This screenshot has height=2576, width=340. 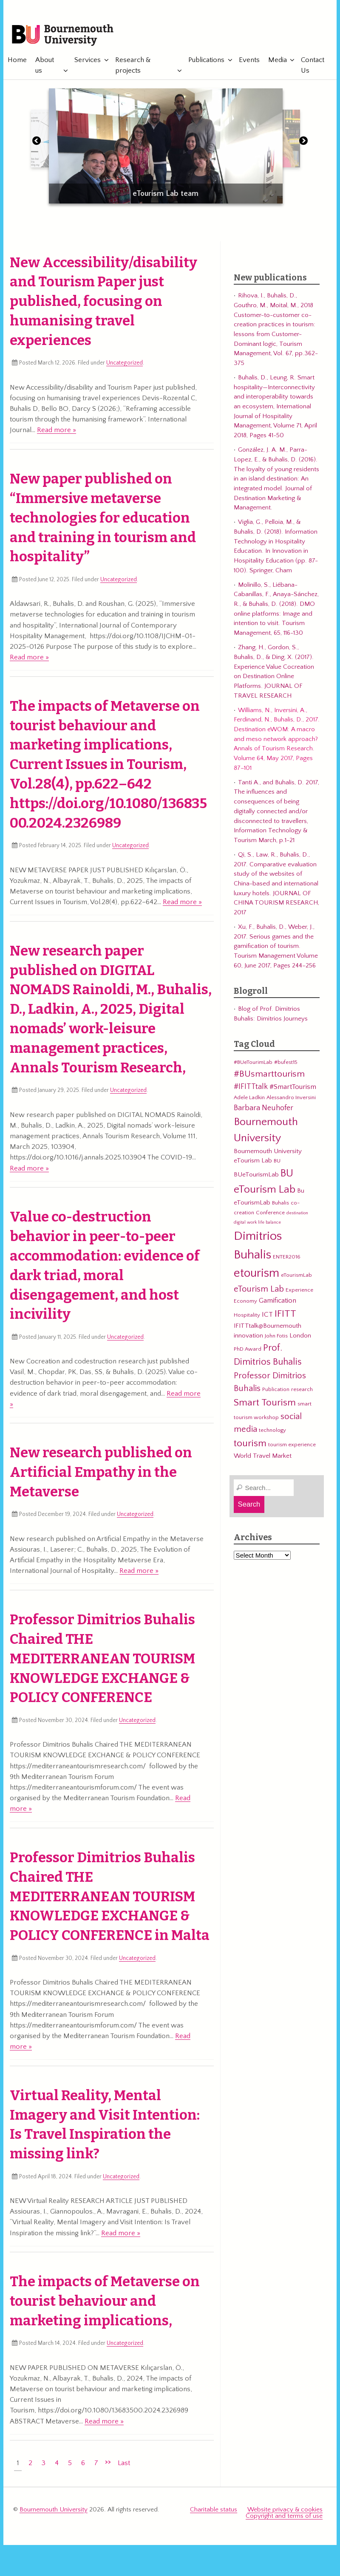 I want to click on #IFITTtalk [#IFITTtalk (6 items)], so click(x=251, y=1087).